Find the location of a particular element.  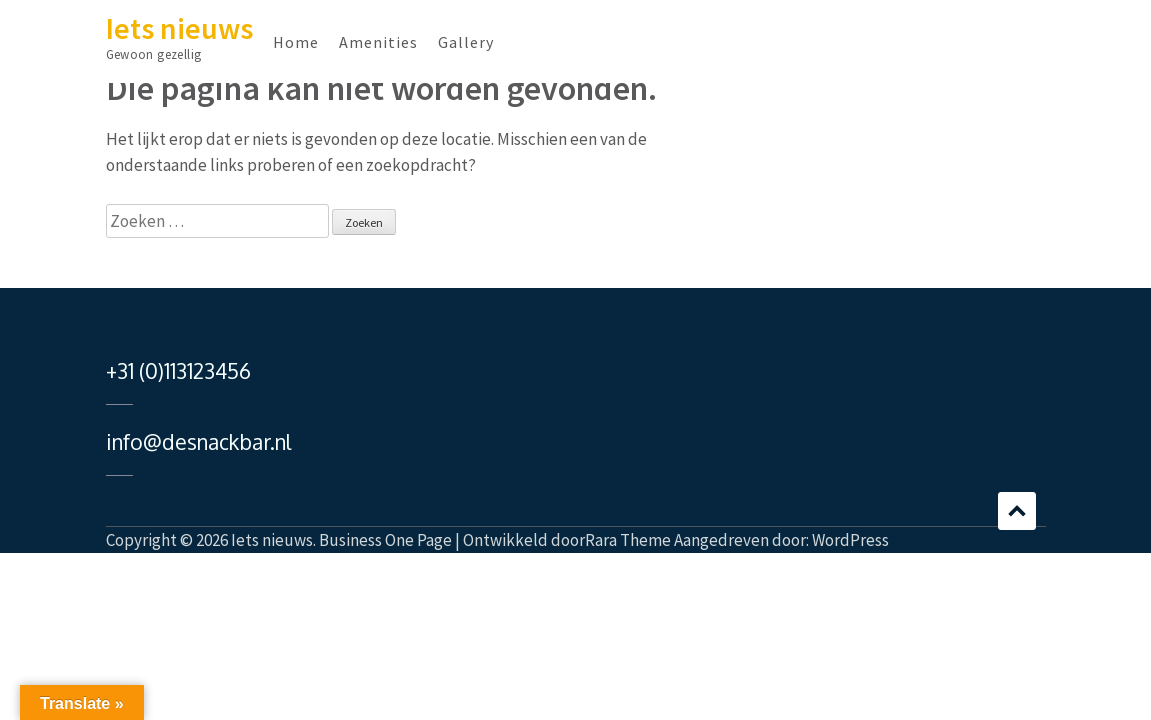

Home is located at coordinates (296, 42).